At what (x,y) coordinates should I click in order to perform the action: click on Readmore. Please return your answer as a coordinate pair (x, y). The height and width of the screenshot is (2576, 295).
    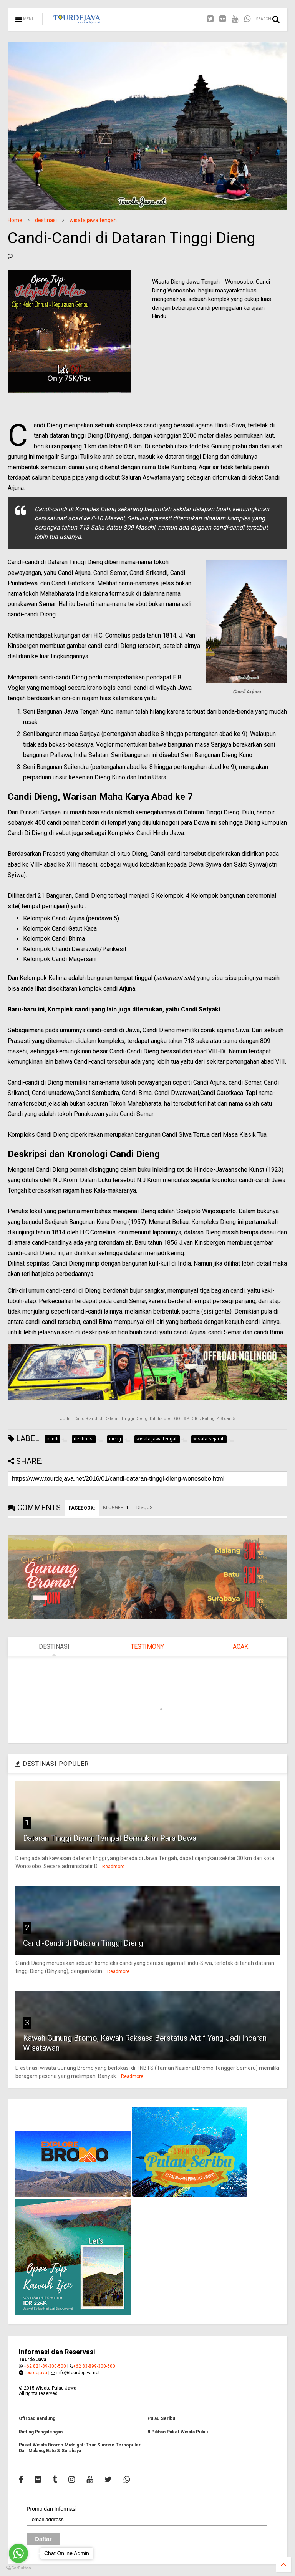
    Looking at the image, I should click on (113, 1866).